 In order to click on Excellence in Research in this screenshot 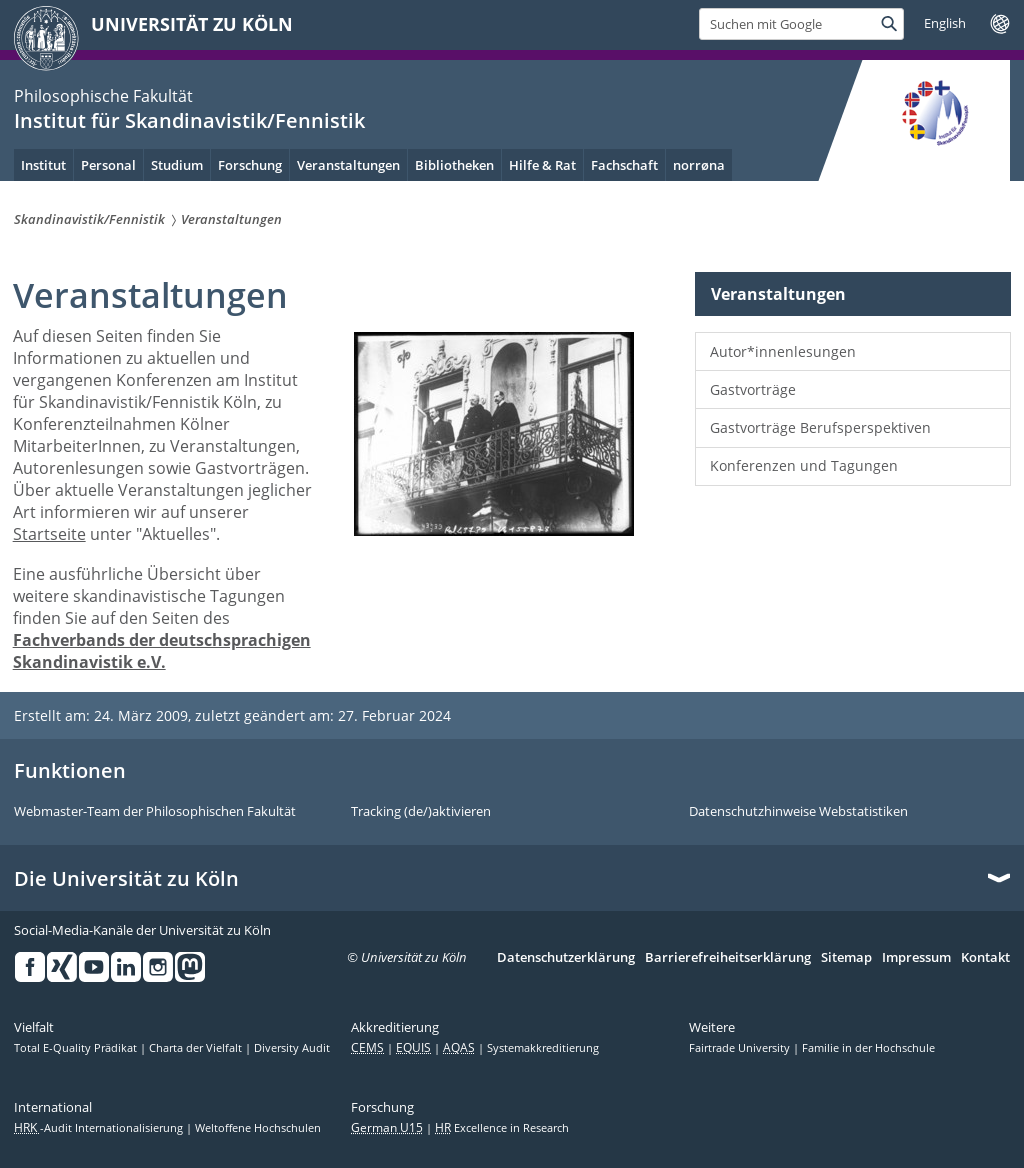, I will do `click(502, 1128)`.